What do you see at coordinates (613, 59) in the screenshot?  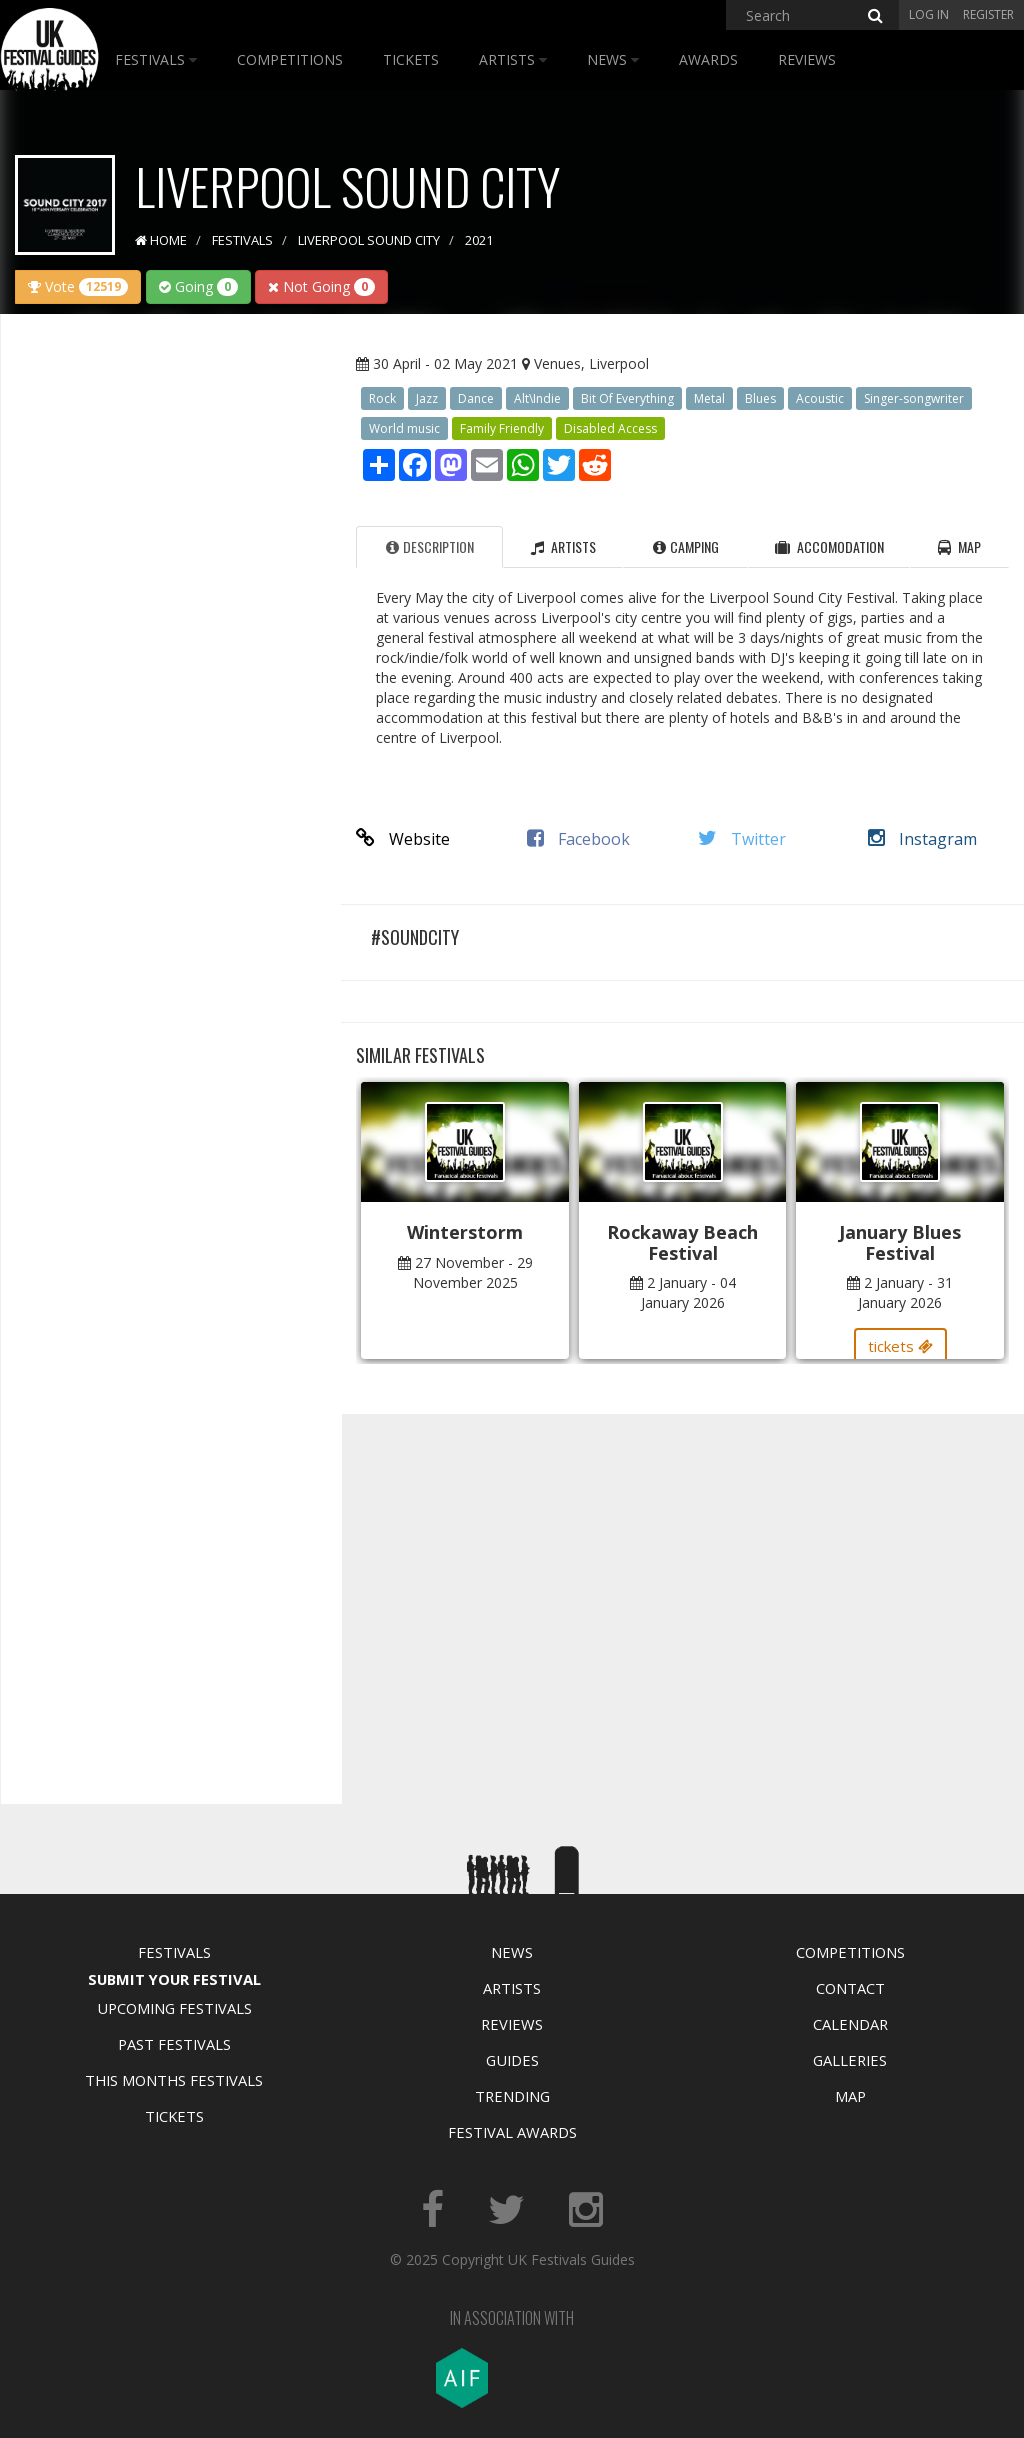 I see `News` at bounding box center [613, 59].